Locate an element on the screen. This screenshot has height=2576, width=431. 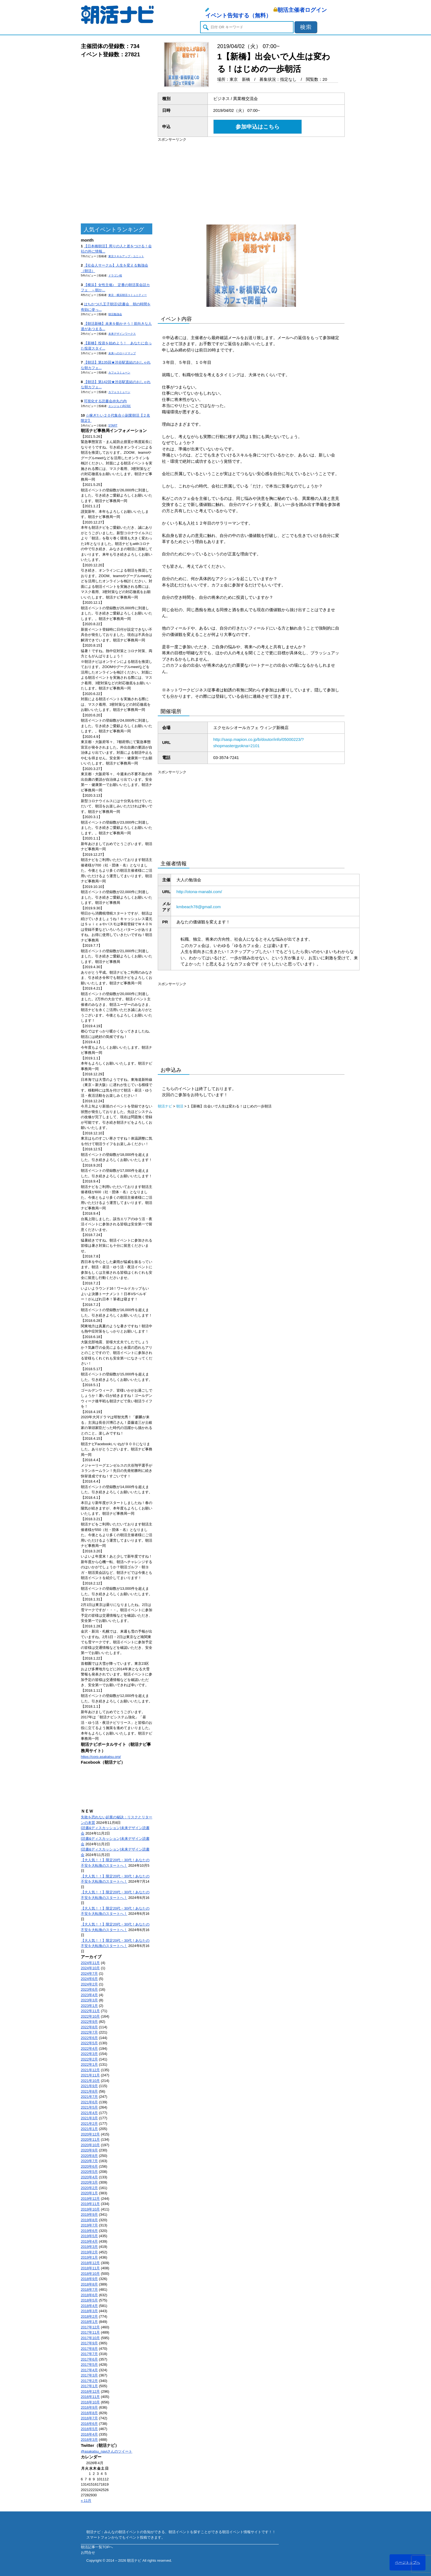
カフェコミューン is located at coordinates (119, 372).